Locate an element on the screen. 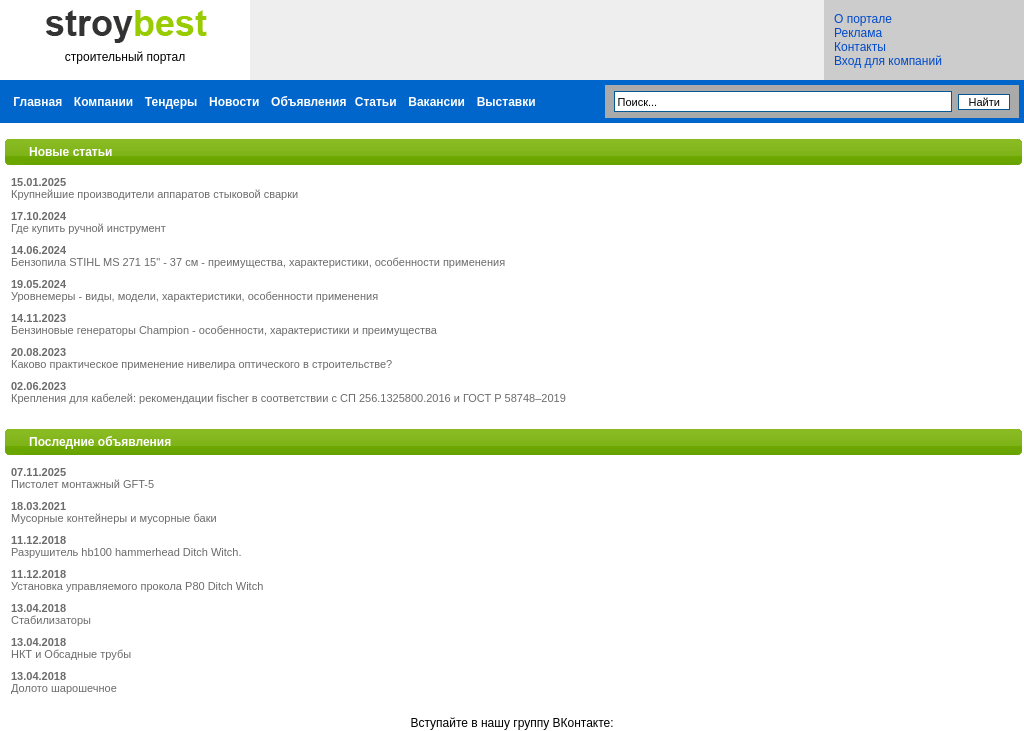 Image resolution: width=1024 pixels, height=731 pixels. Бензиновые генераторы Champion - особенности, характеристики и преимущества is located at coordinates (224, 330).